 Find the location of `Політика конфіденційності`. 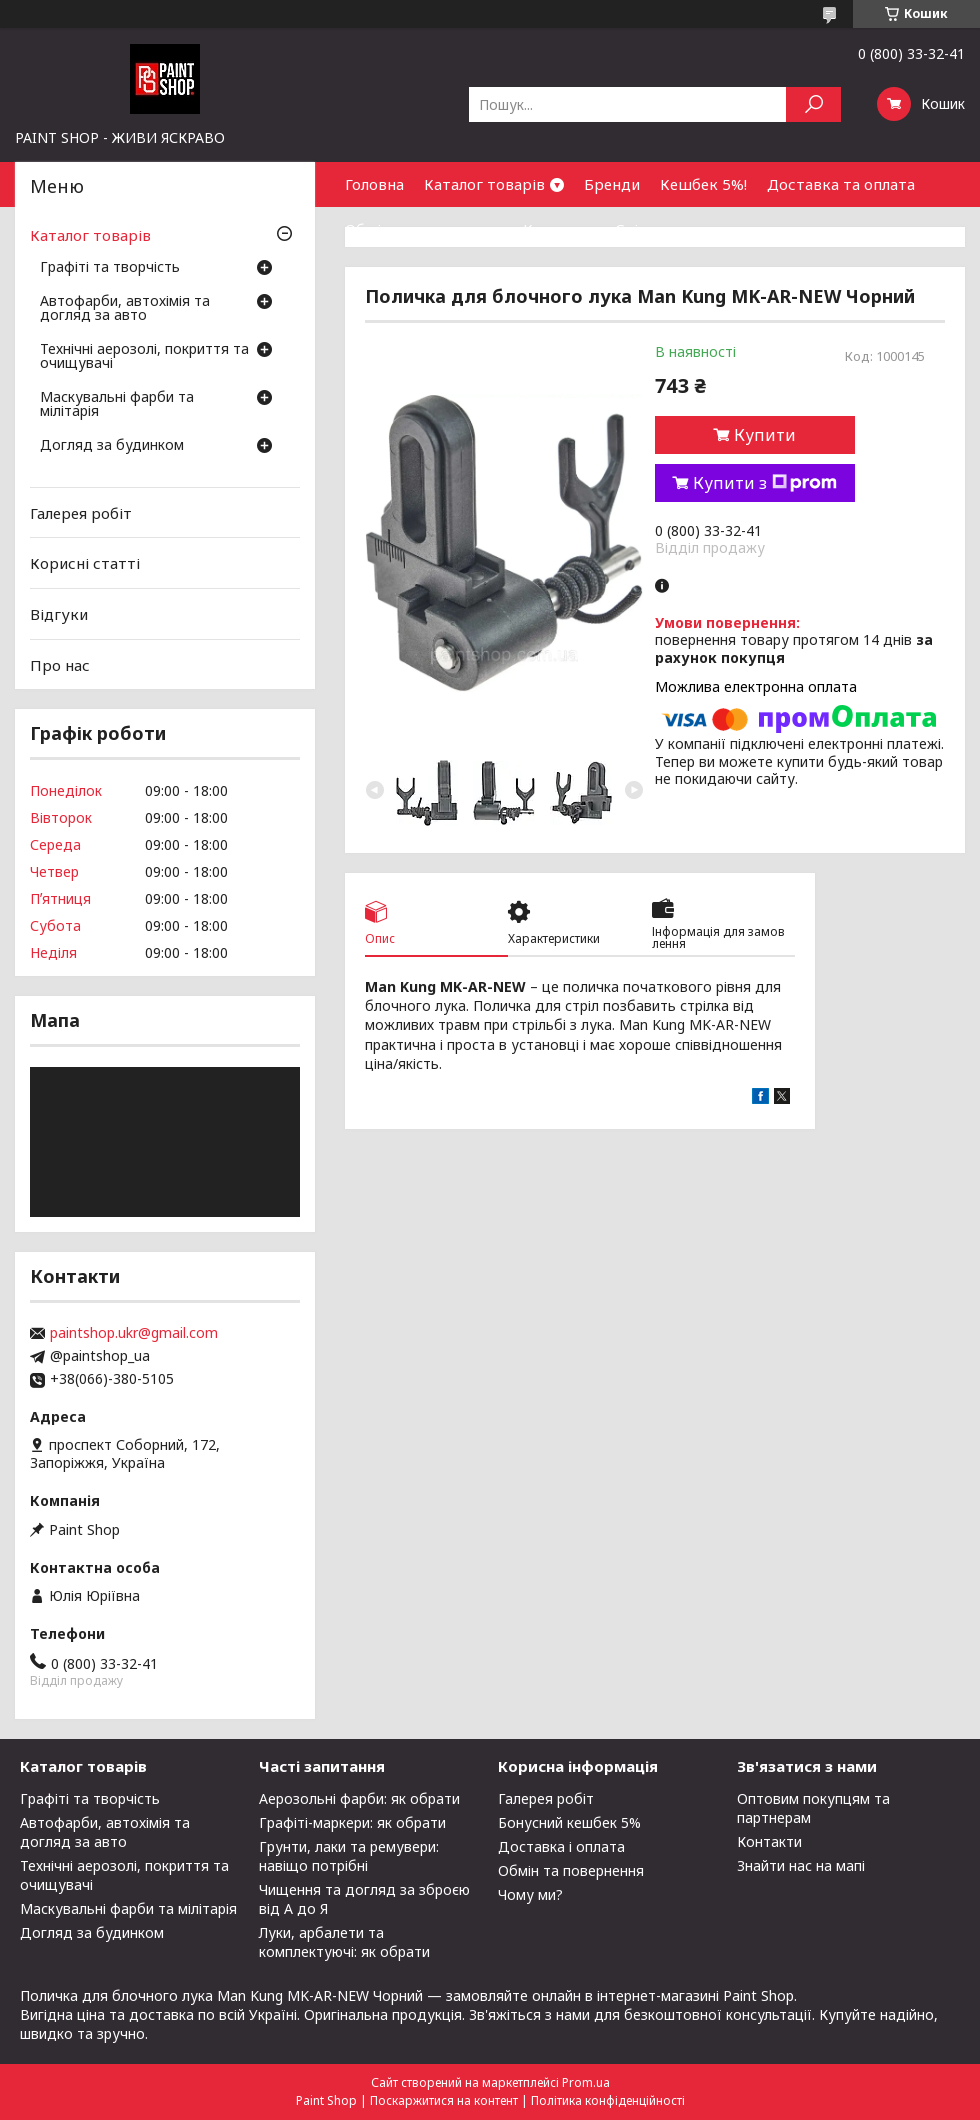

Політика конфіденційності is located at coordinates (608, 2100).